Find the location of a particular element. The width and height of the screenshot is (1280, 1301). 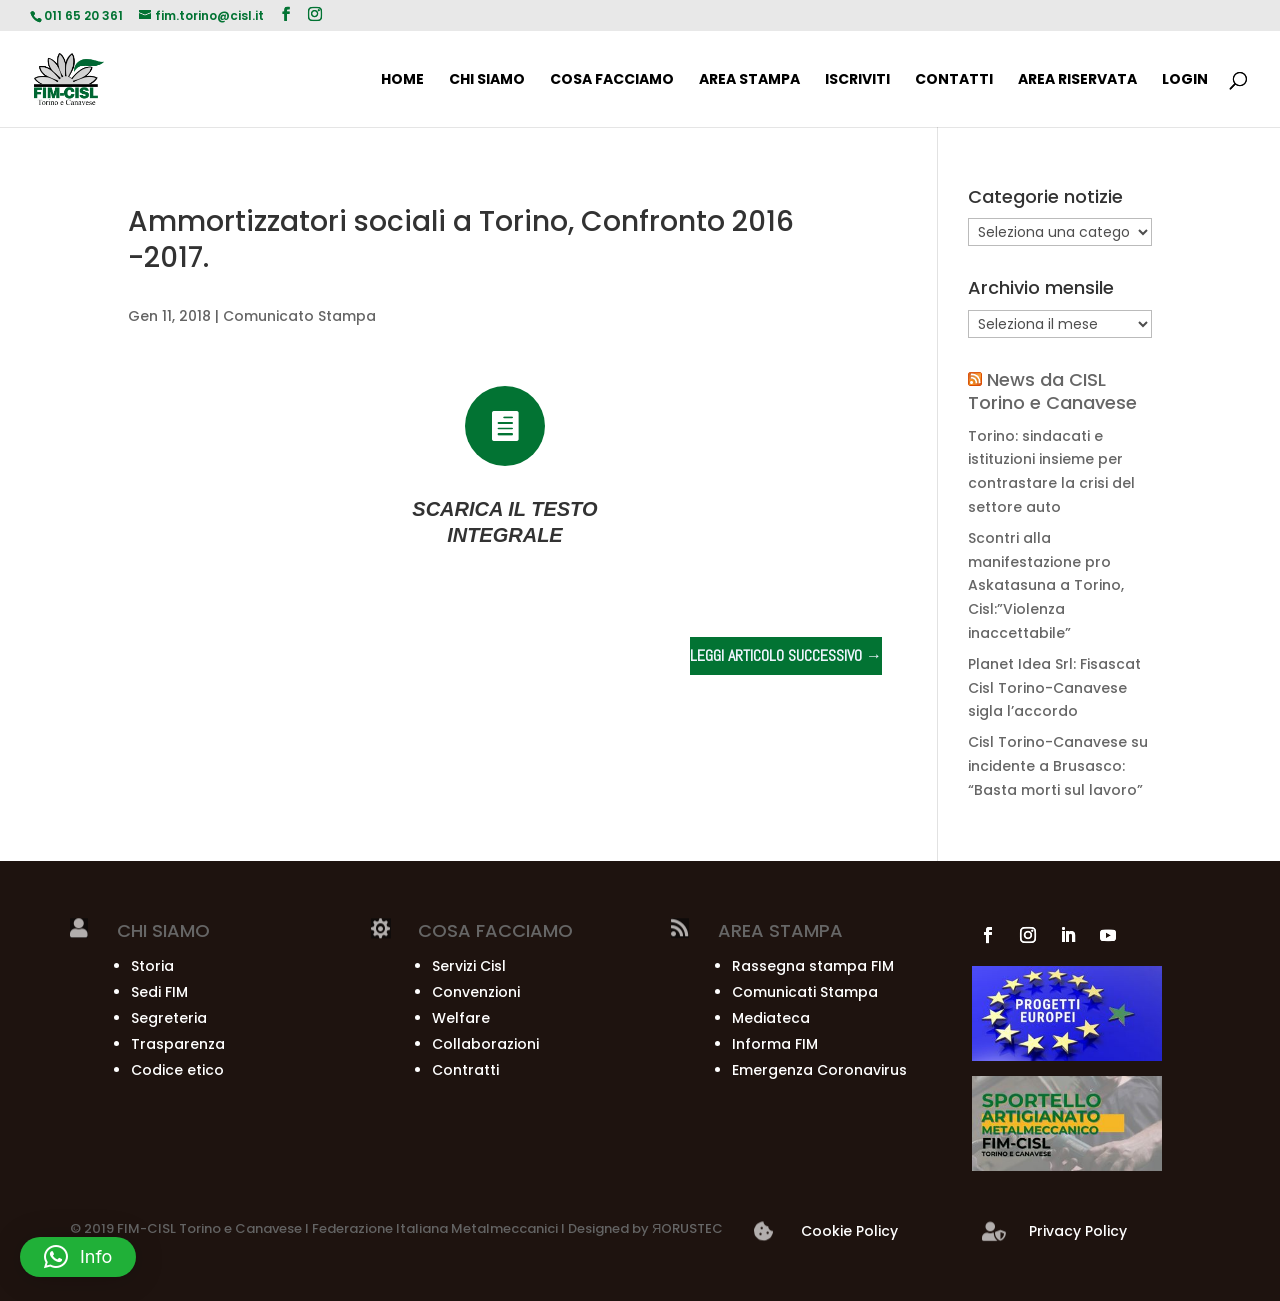

Codice etico is located at coordinates (177, 1070).